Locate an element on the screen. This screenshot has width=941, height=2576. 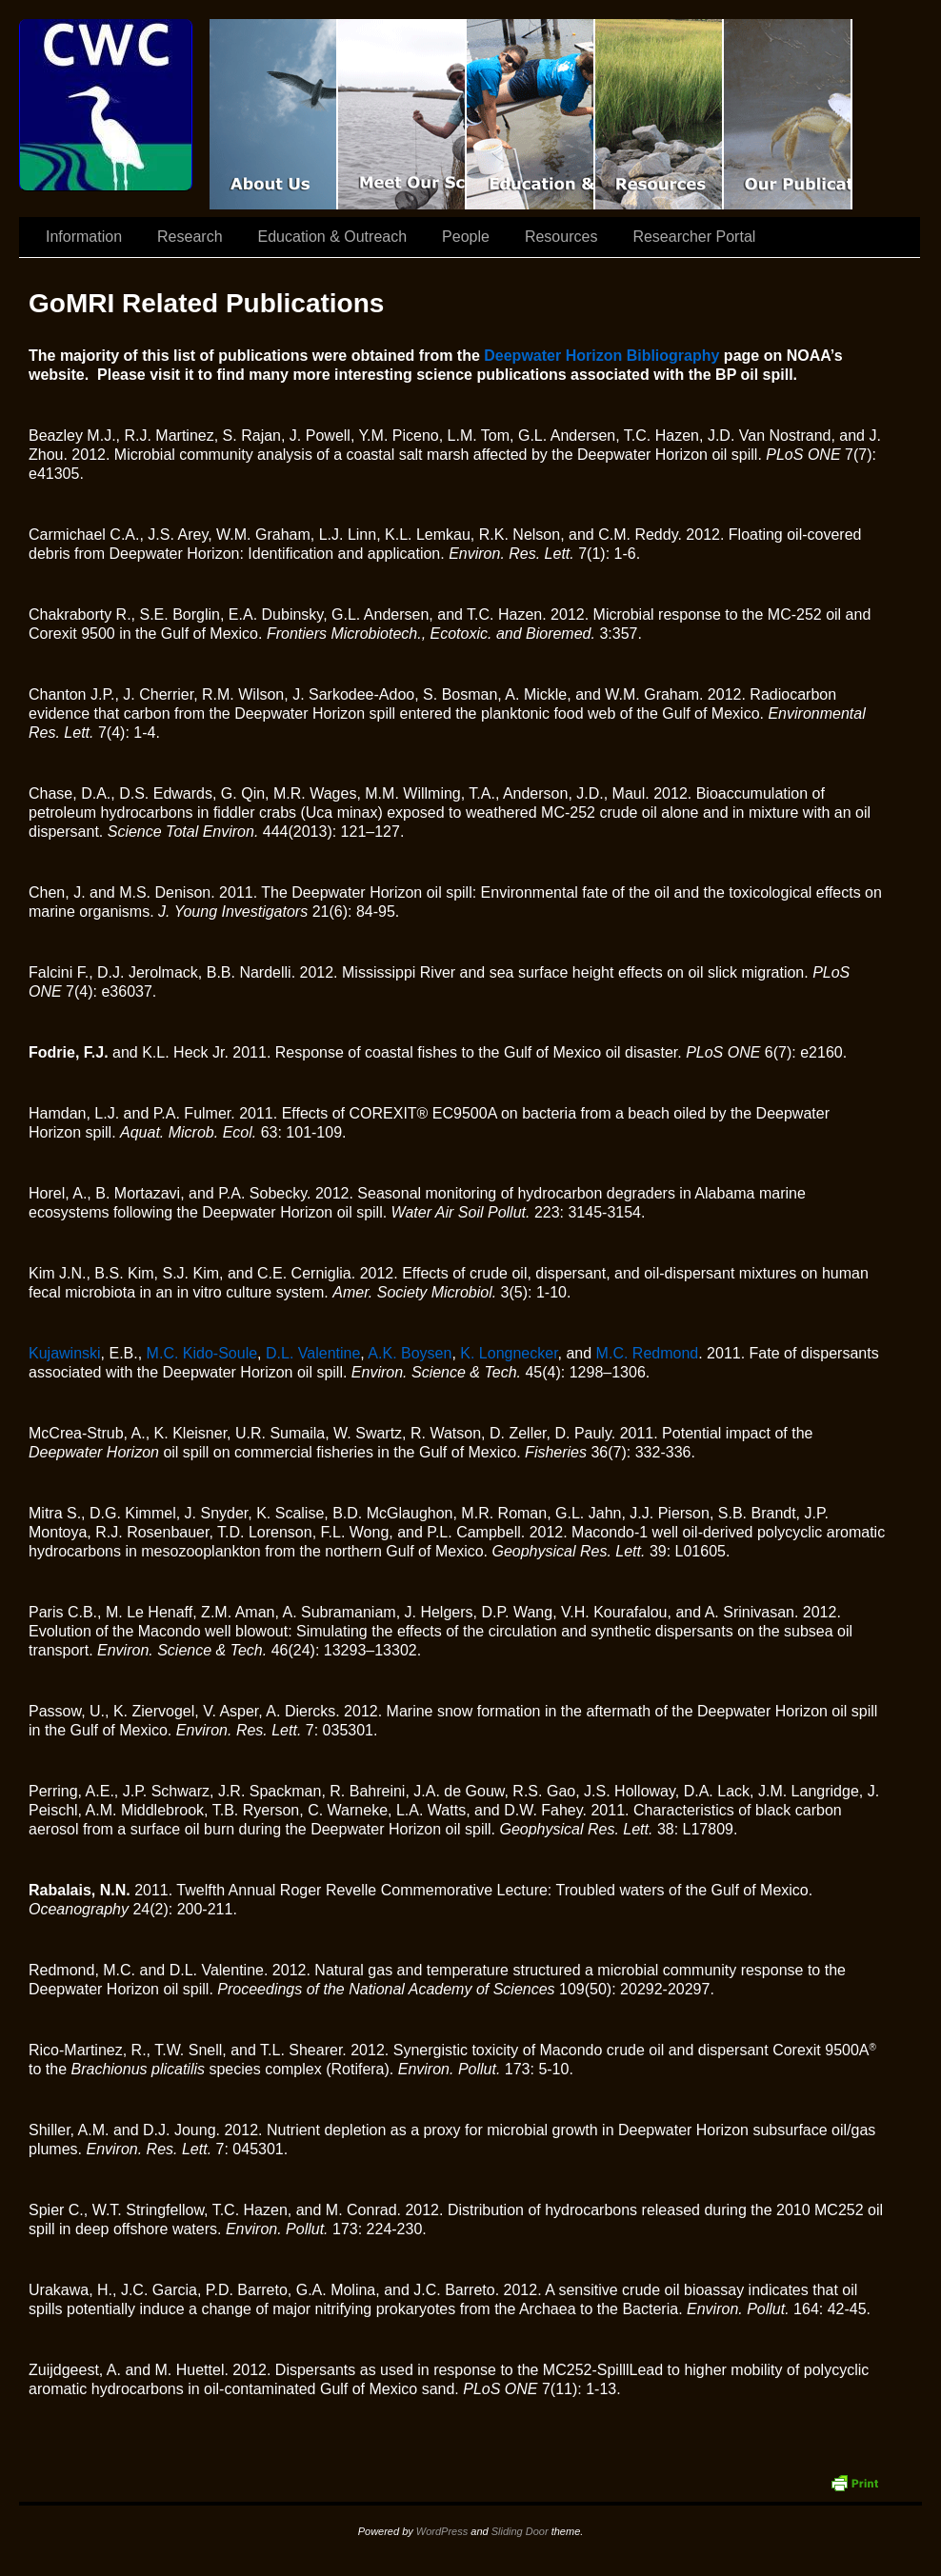
Research is located at coordinates (189, 236).